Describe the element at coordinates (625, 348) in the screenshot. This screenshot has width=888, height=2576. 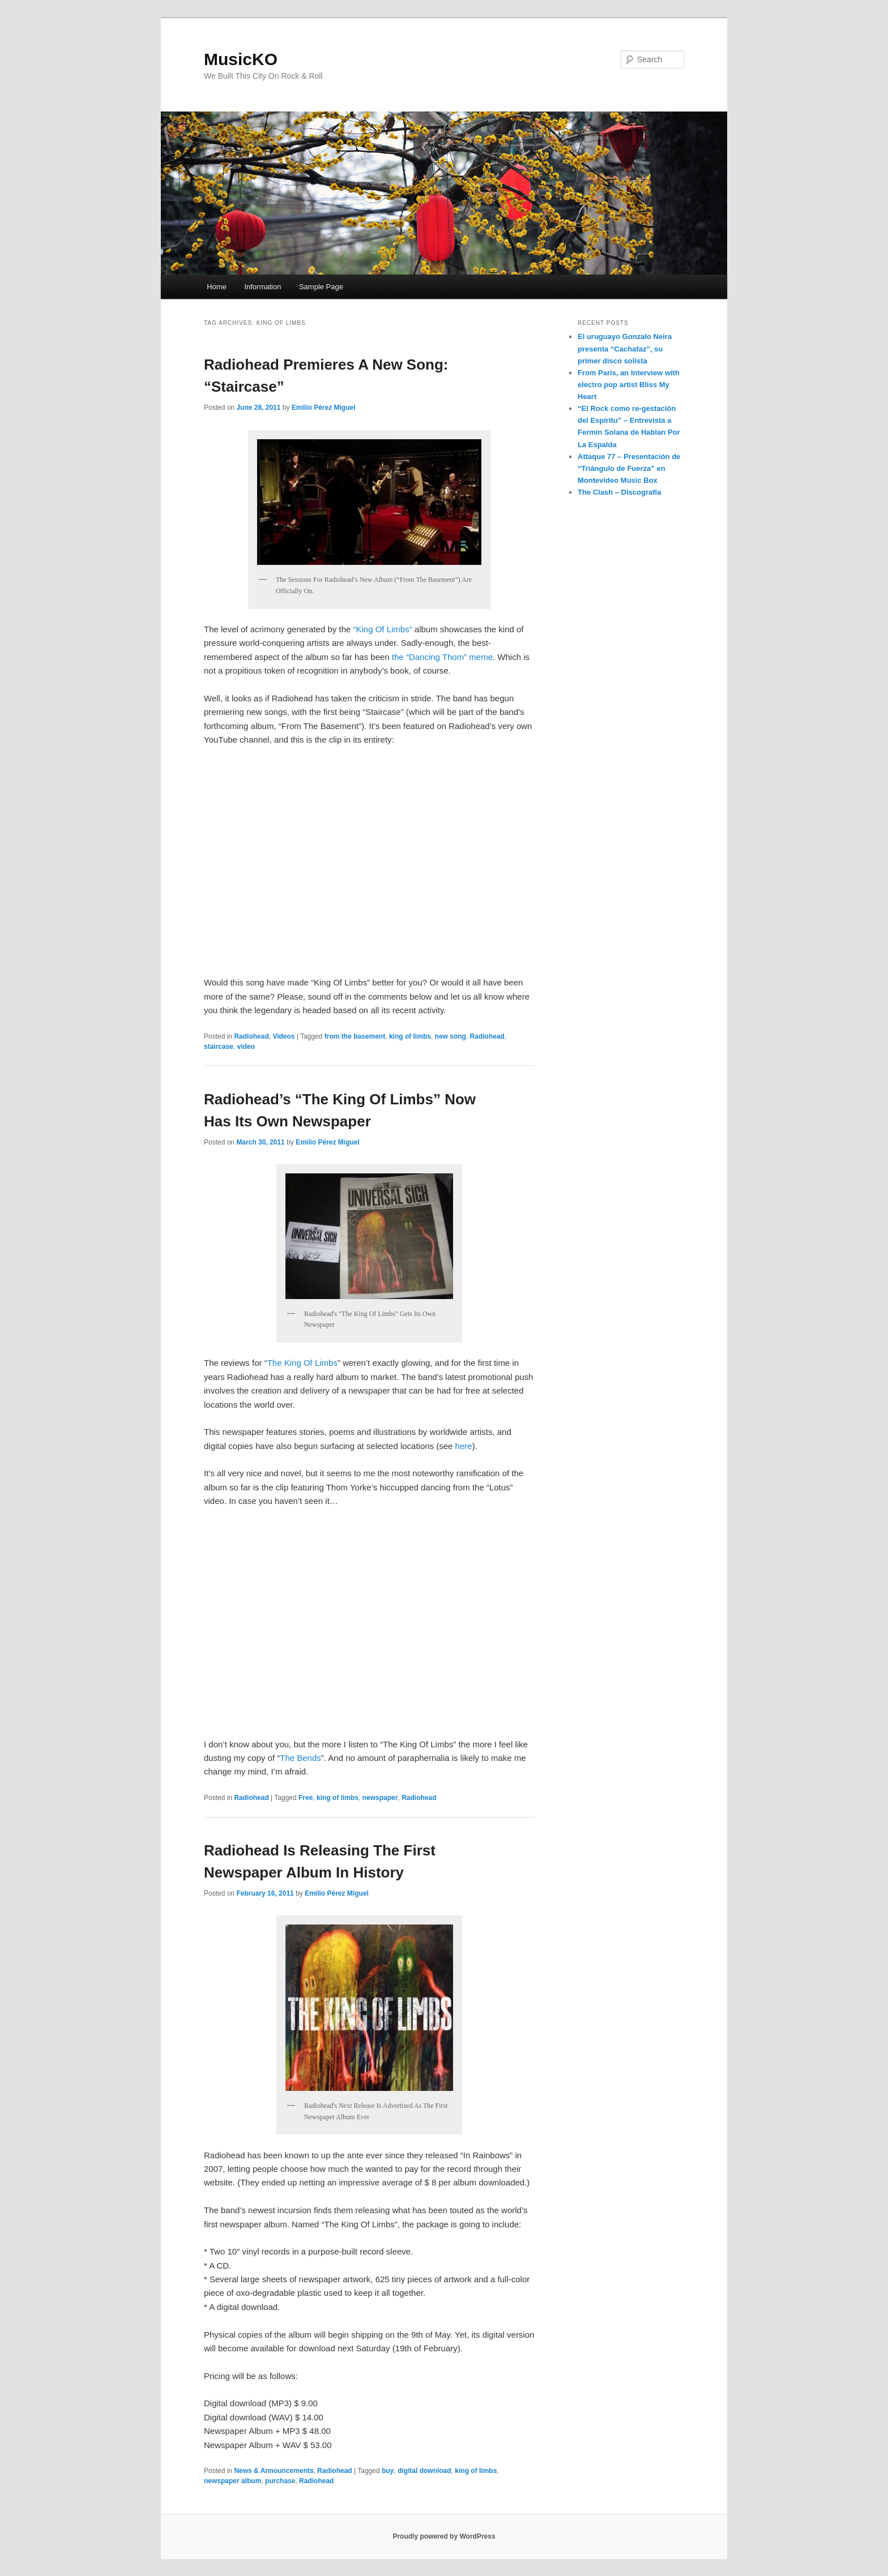
I see `El uruguayo Gonzalo Neira presenta “Cachafaz”, su primer disco solista` at that location.